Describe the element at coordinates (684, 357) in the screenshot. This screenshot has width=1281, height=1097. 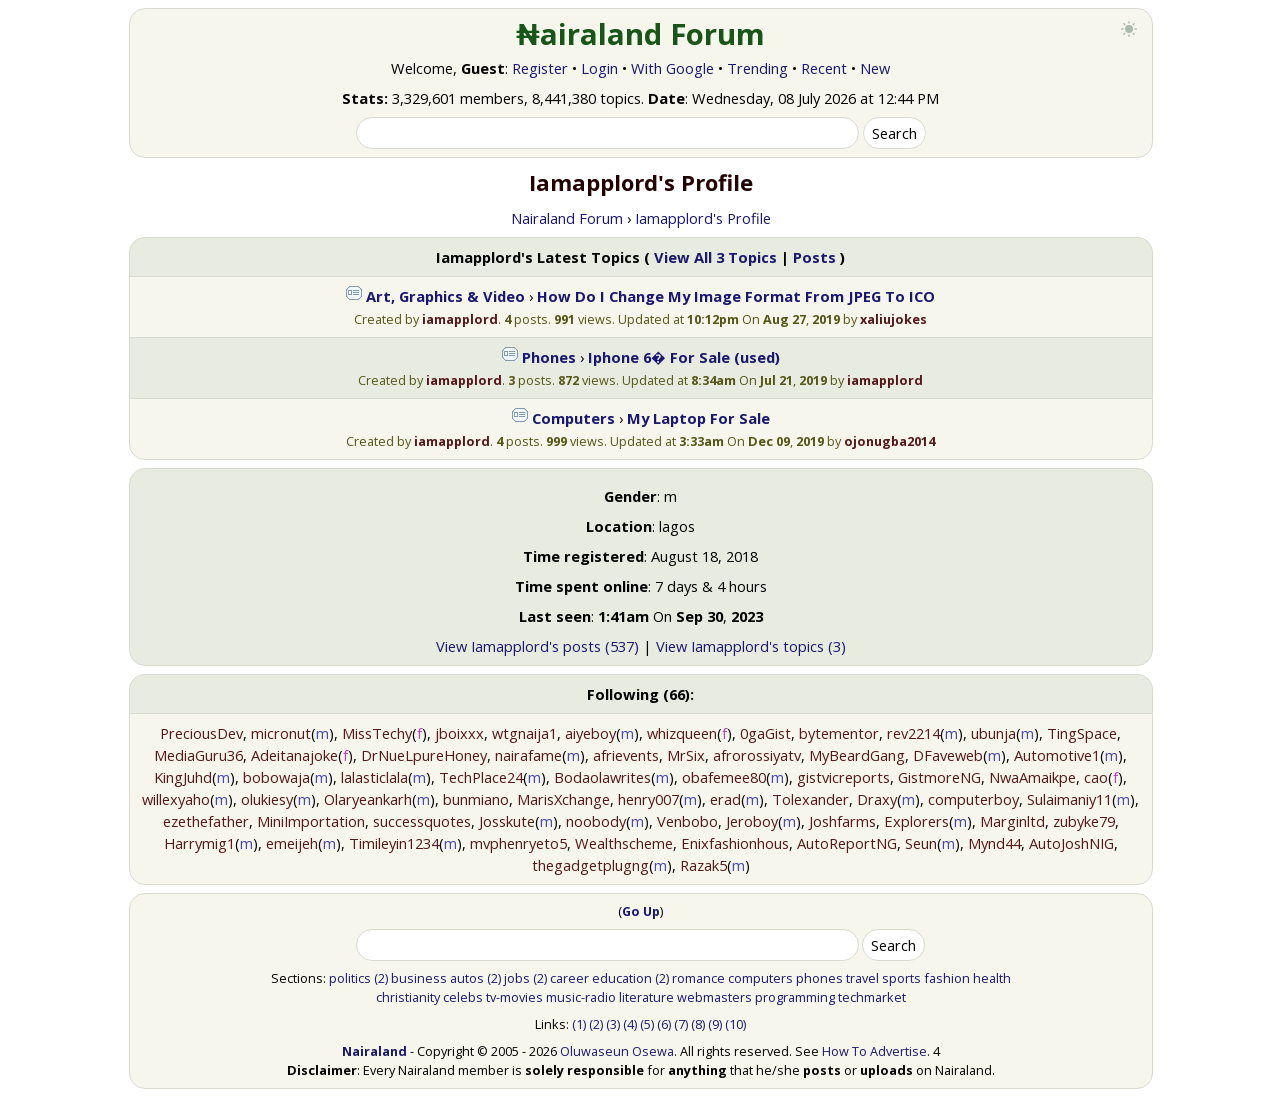
I see `Iphone 6� For Sale (used)` at that location.